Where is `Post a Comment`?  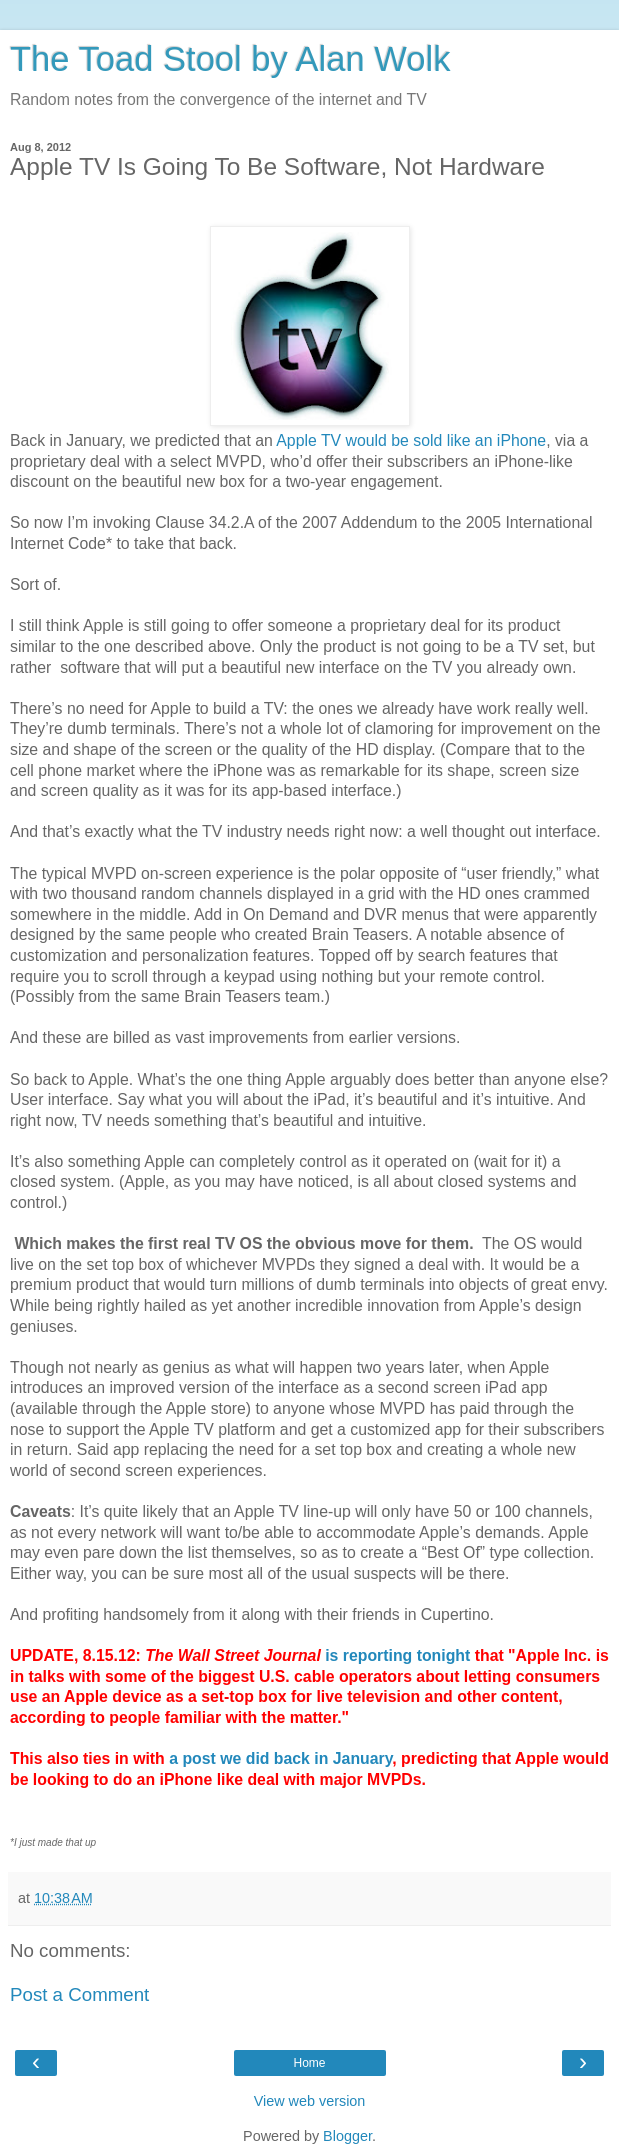 Post a Comment is located at coordinates (79, 1994).